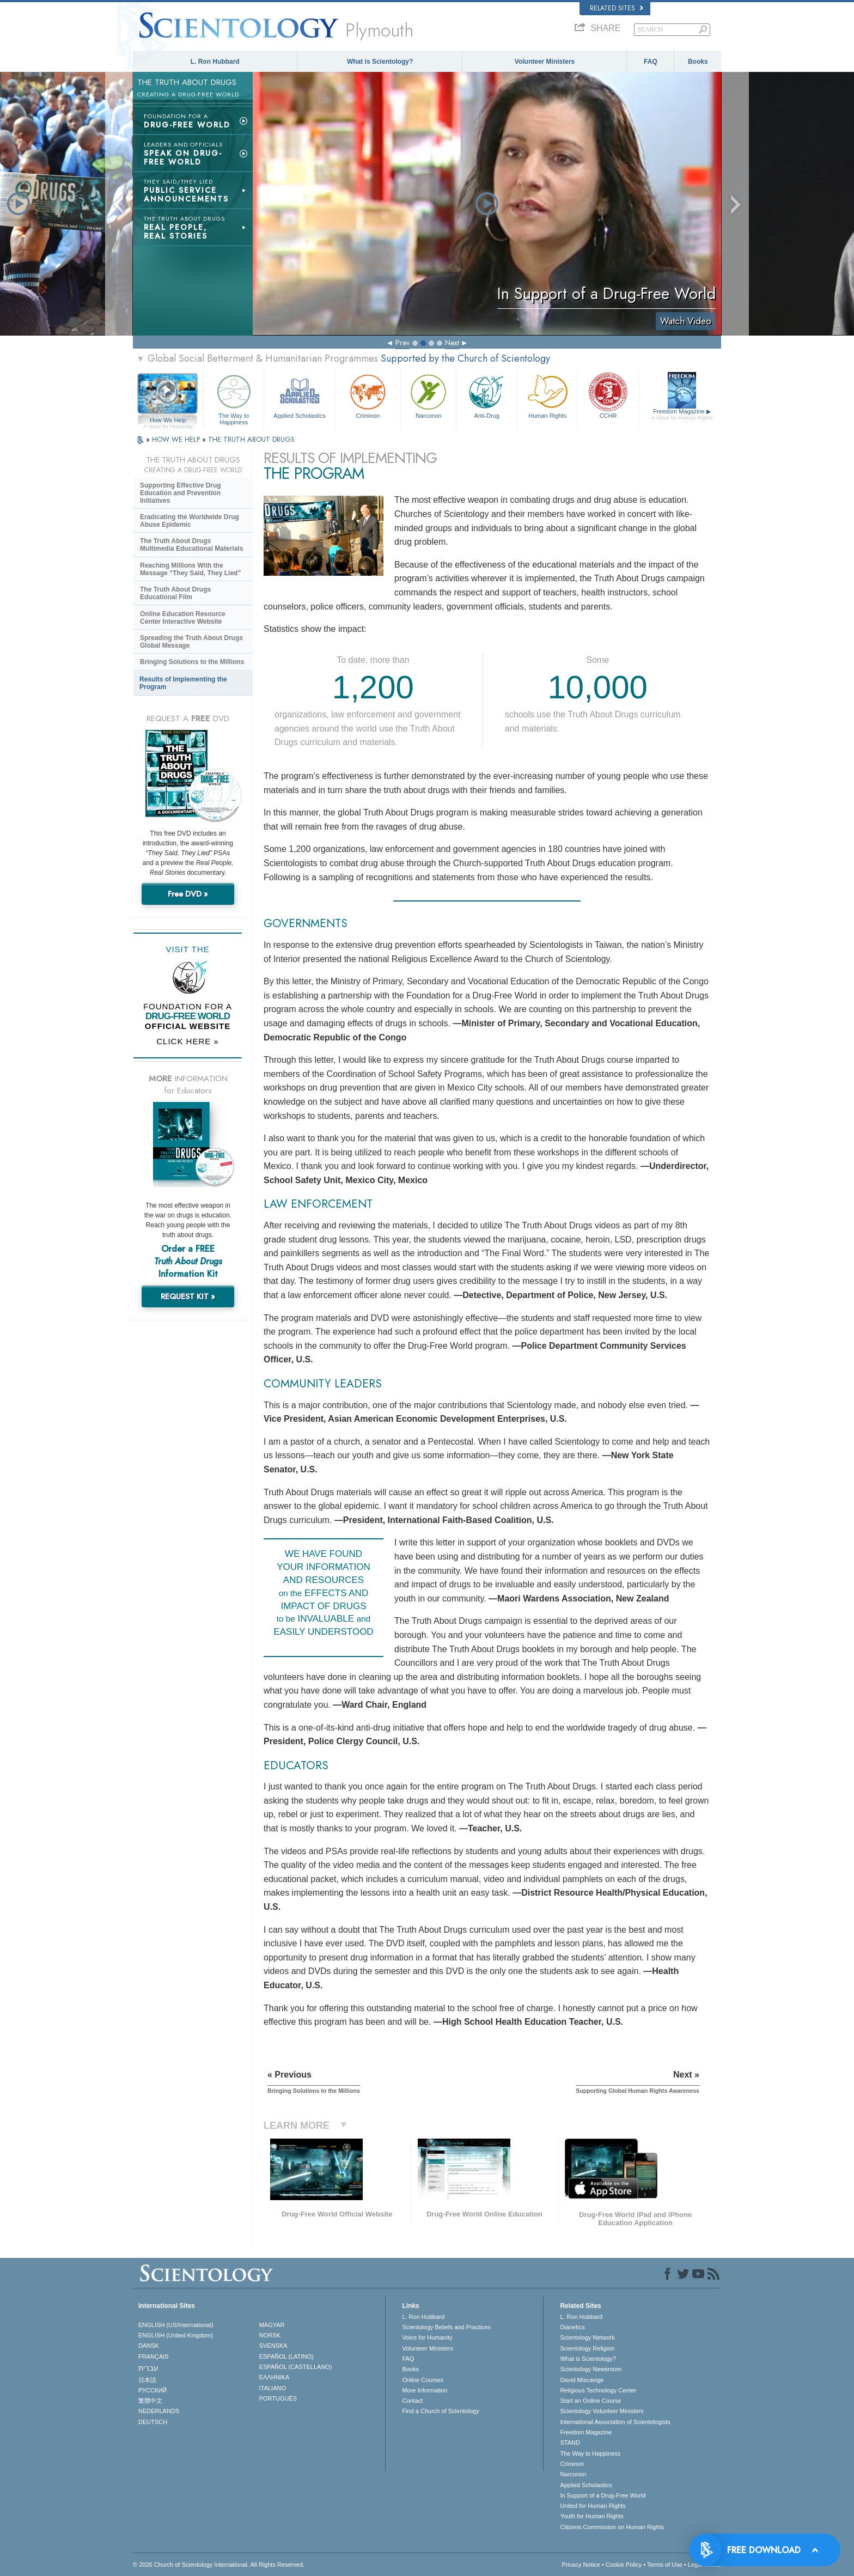  I want to click on Results of Implementing the Program, so click(183, 683).